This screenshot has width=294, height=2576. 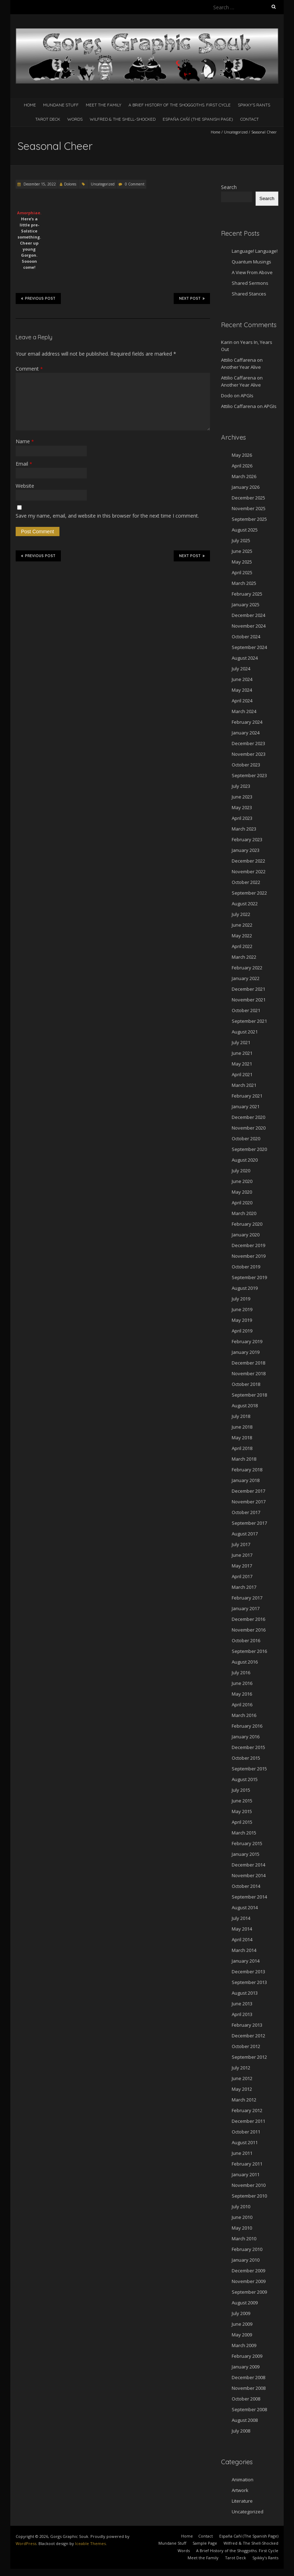 What do you see at coordinates (61, 105) in the screenshot?
I see `Mundane Stuff` at bounding box center [61, 105].